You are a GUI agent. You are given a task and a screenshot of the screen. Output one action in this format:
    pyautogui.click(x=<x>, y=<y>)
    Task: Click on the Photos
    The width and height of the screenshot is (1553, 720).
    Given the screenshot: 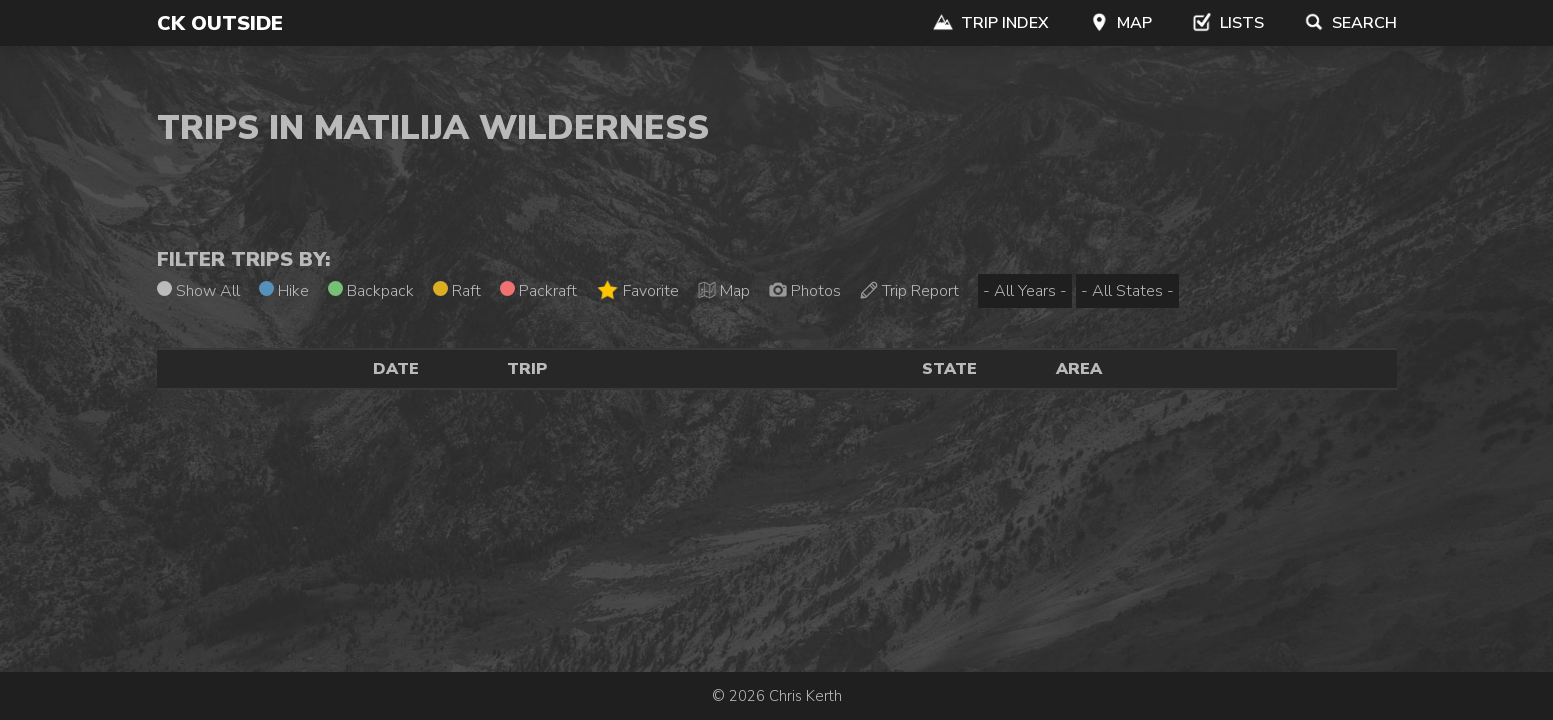 What is the action you would take?
    pyautogui.click(x=805, y=291)
    